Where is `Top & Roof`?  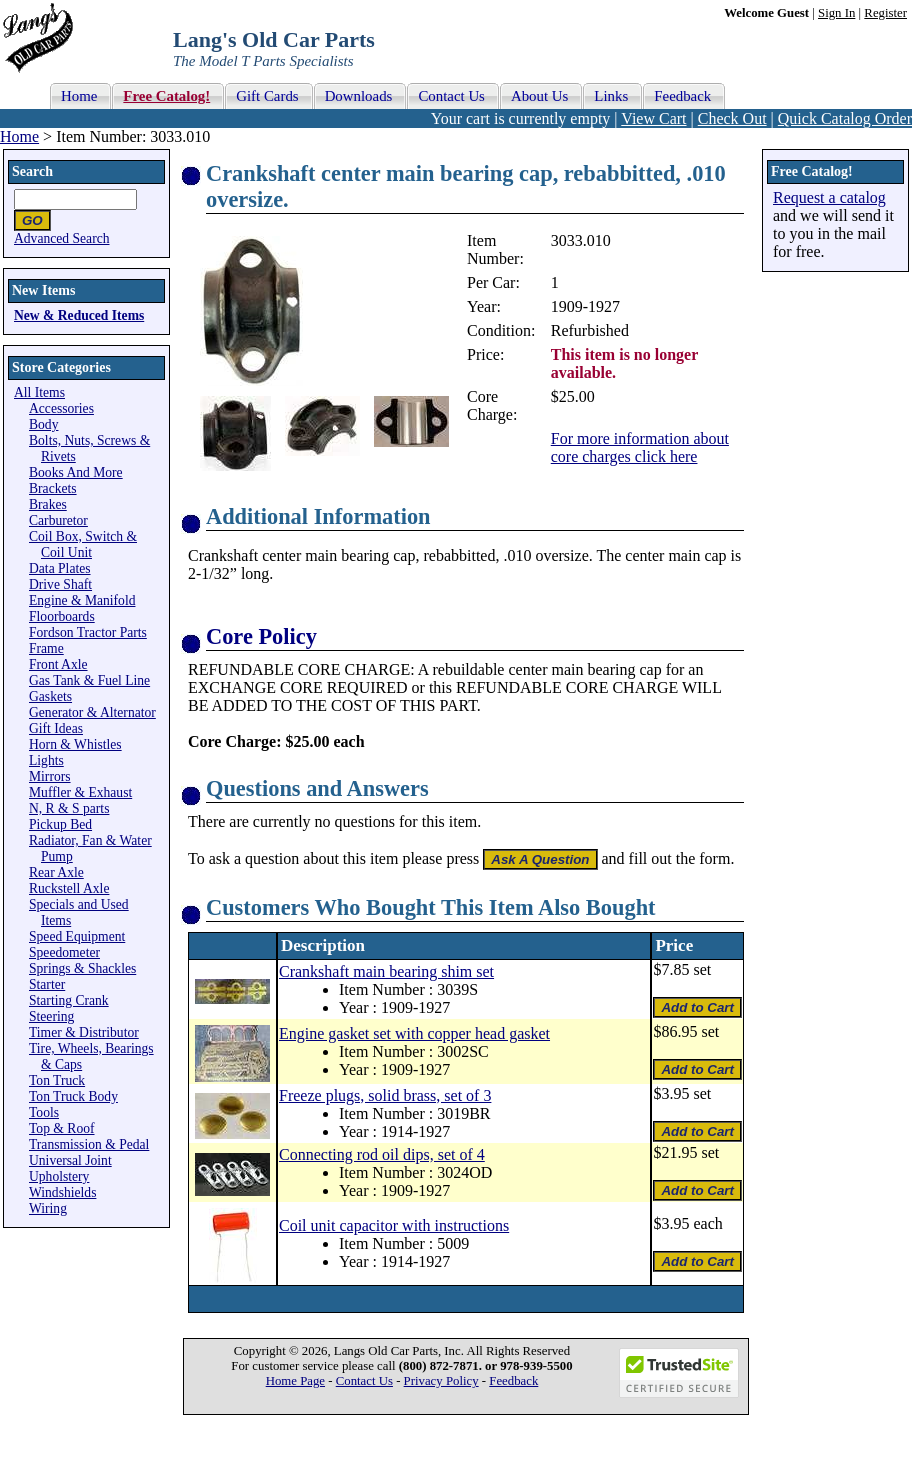
Top & Roof is located at coordinates (62, 1128).